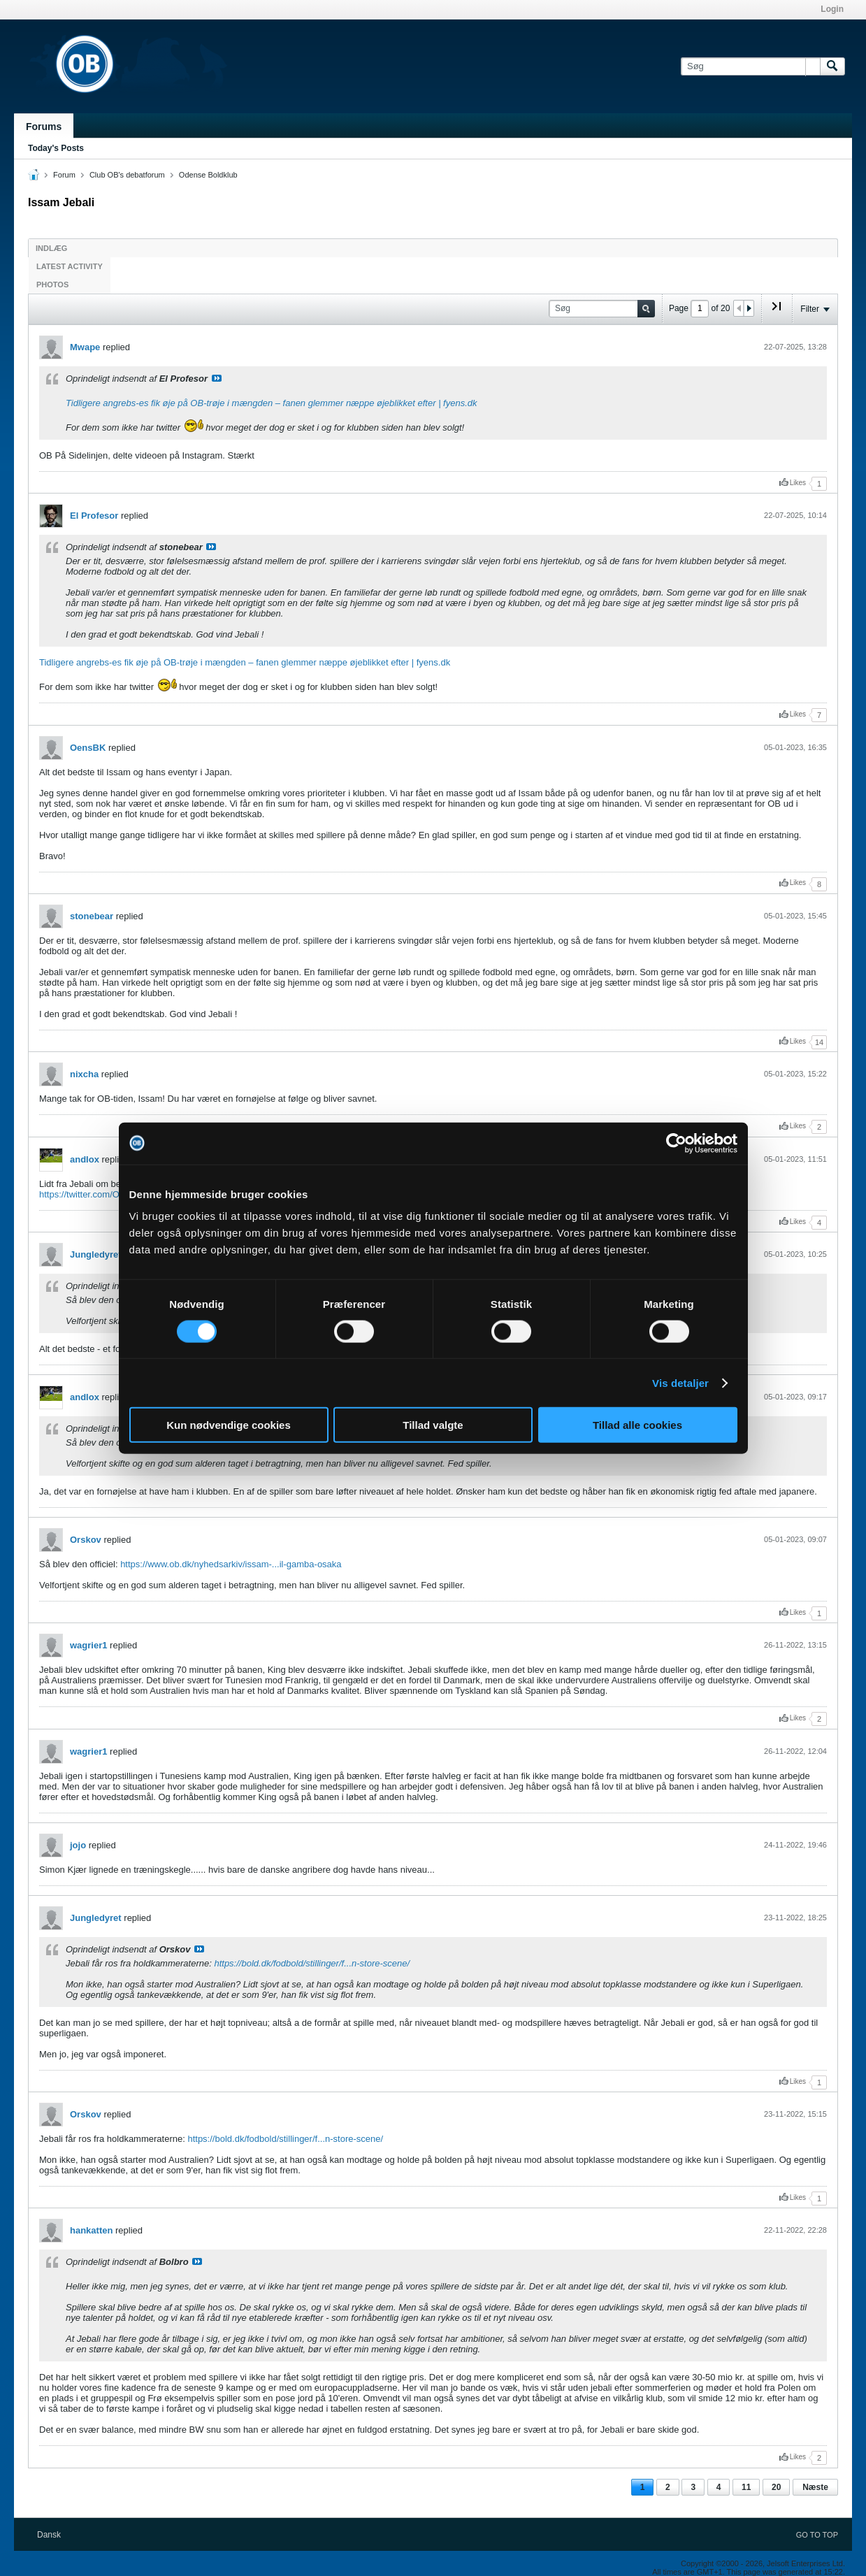 The height and width of the screenshot is (2576, 866). What do you see at coordinates (676, 1142) in the screenshot?
I see `[Cookiebot af Usercentrics - åbner i et nyt vindue]` at bounding box center [676, 1142].